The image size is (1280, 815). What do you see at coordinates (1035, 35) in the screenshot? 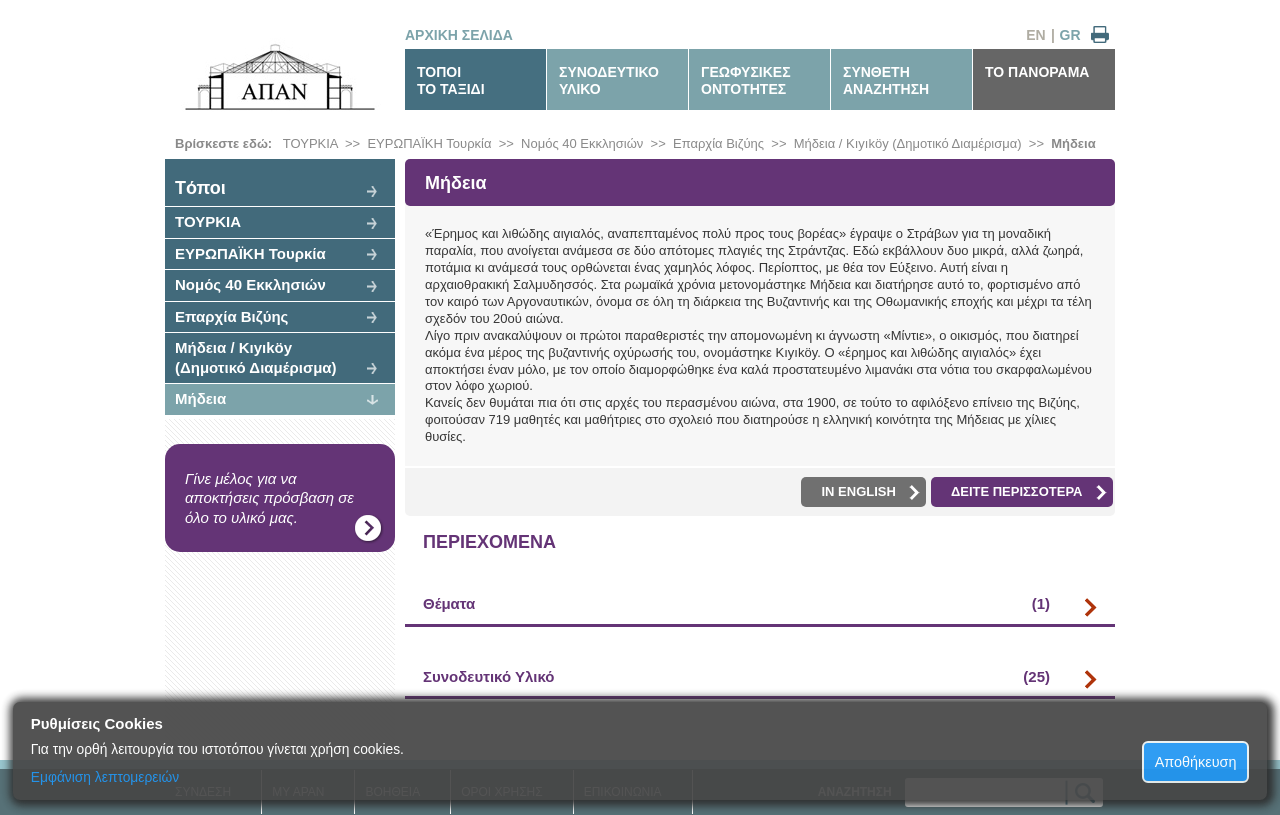
I see `EN` at bounding box center [1035, 35].